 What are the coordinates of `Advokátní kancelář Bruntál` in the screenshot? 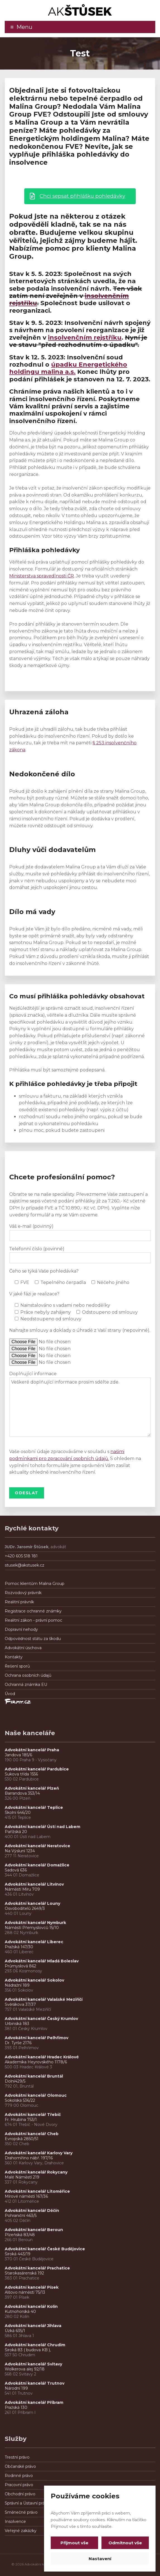 It's located at (34, 2076).